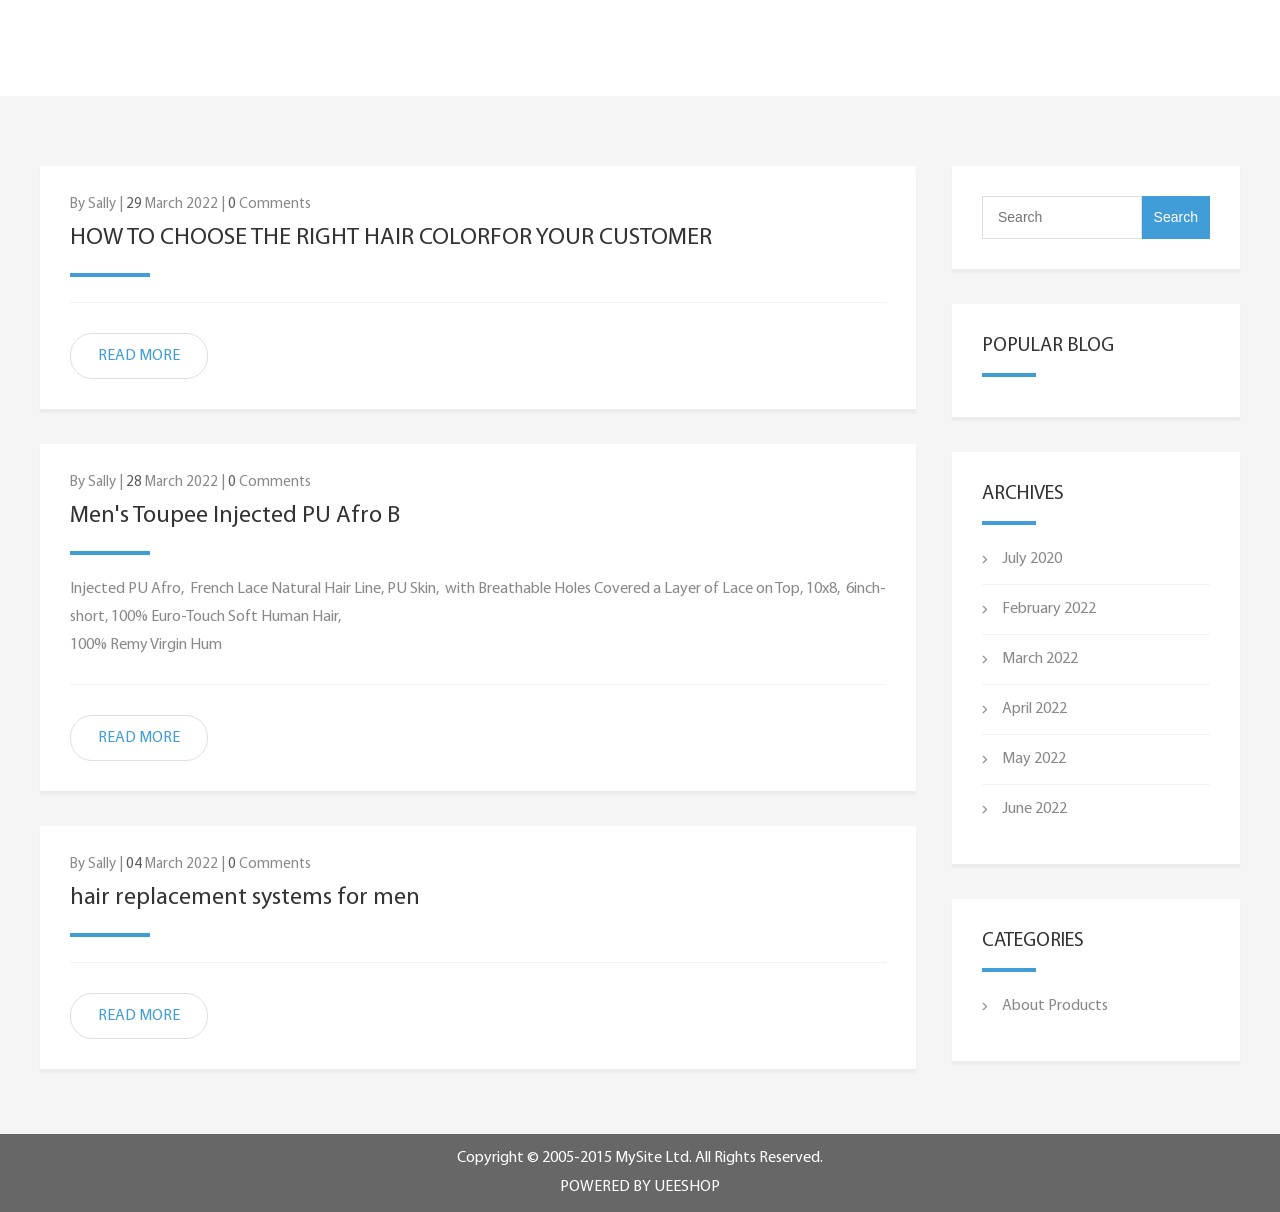 The height and width of the screenshot is (1212, 1280). Describe the element at coordinates (235, 516) in the screenshot. I see `Men's Toupee Injected PU Afro B` at that location.